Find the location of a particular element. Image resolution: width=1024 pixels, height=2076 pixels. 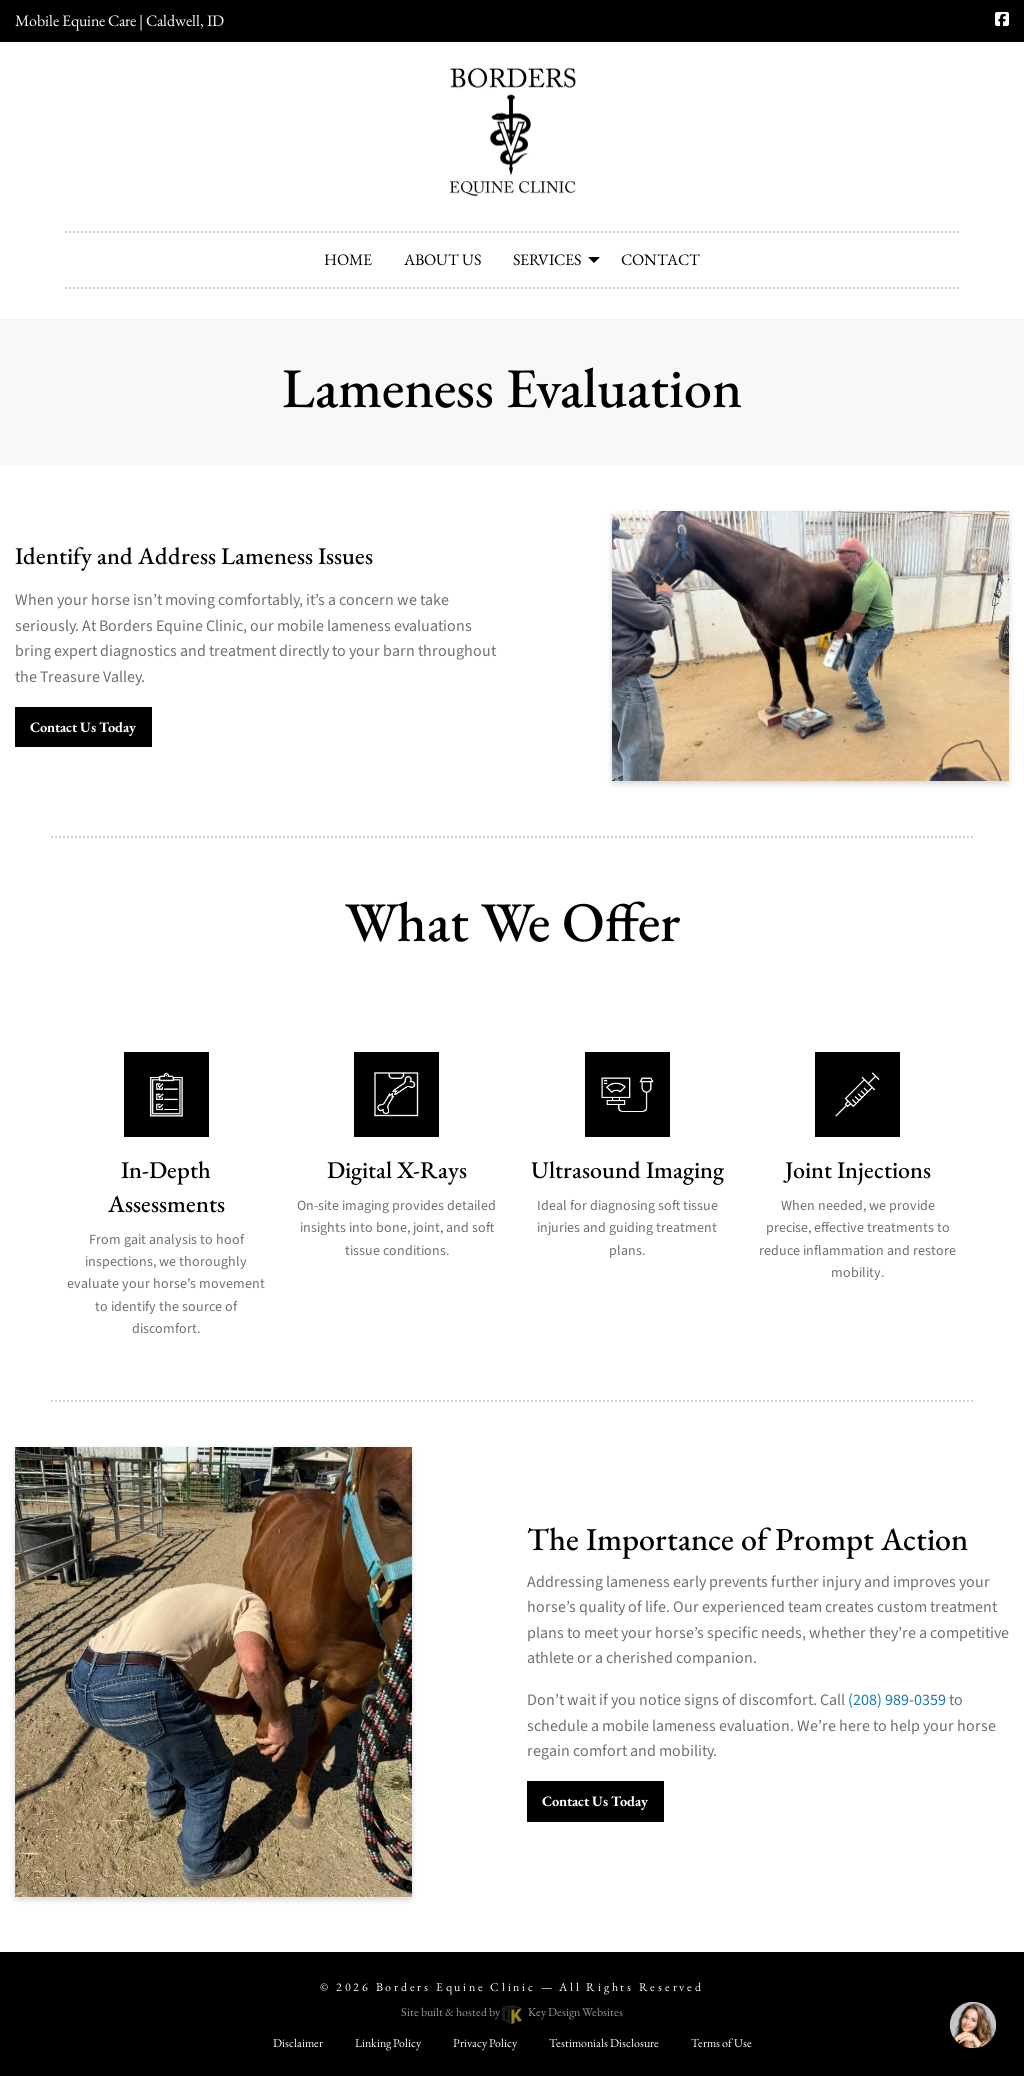

Linking Policy is located at coordinates (388, 2043).